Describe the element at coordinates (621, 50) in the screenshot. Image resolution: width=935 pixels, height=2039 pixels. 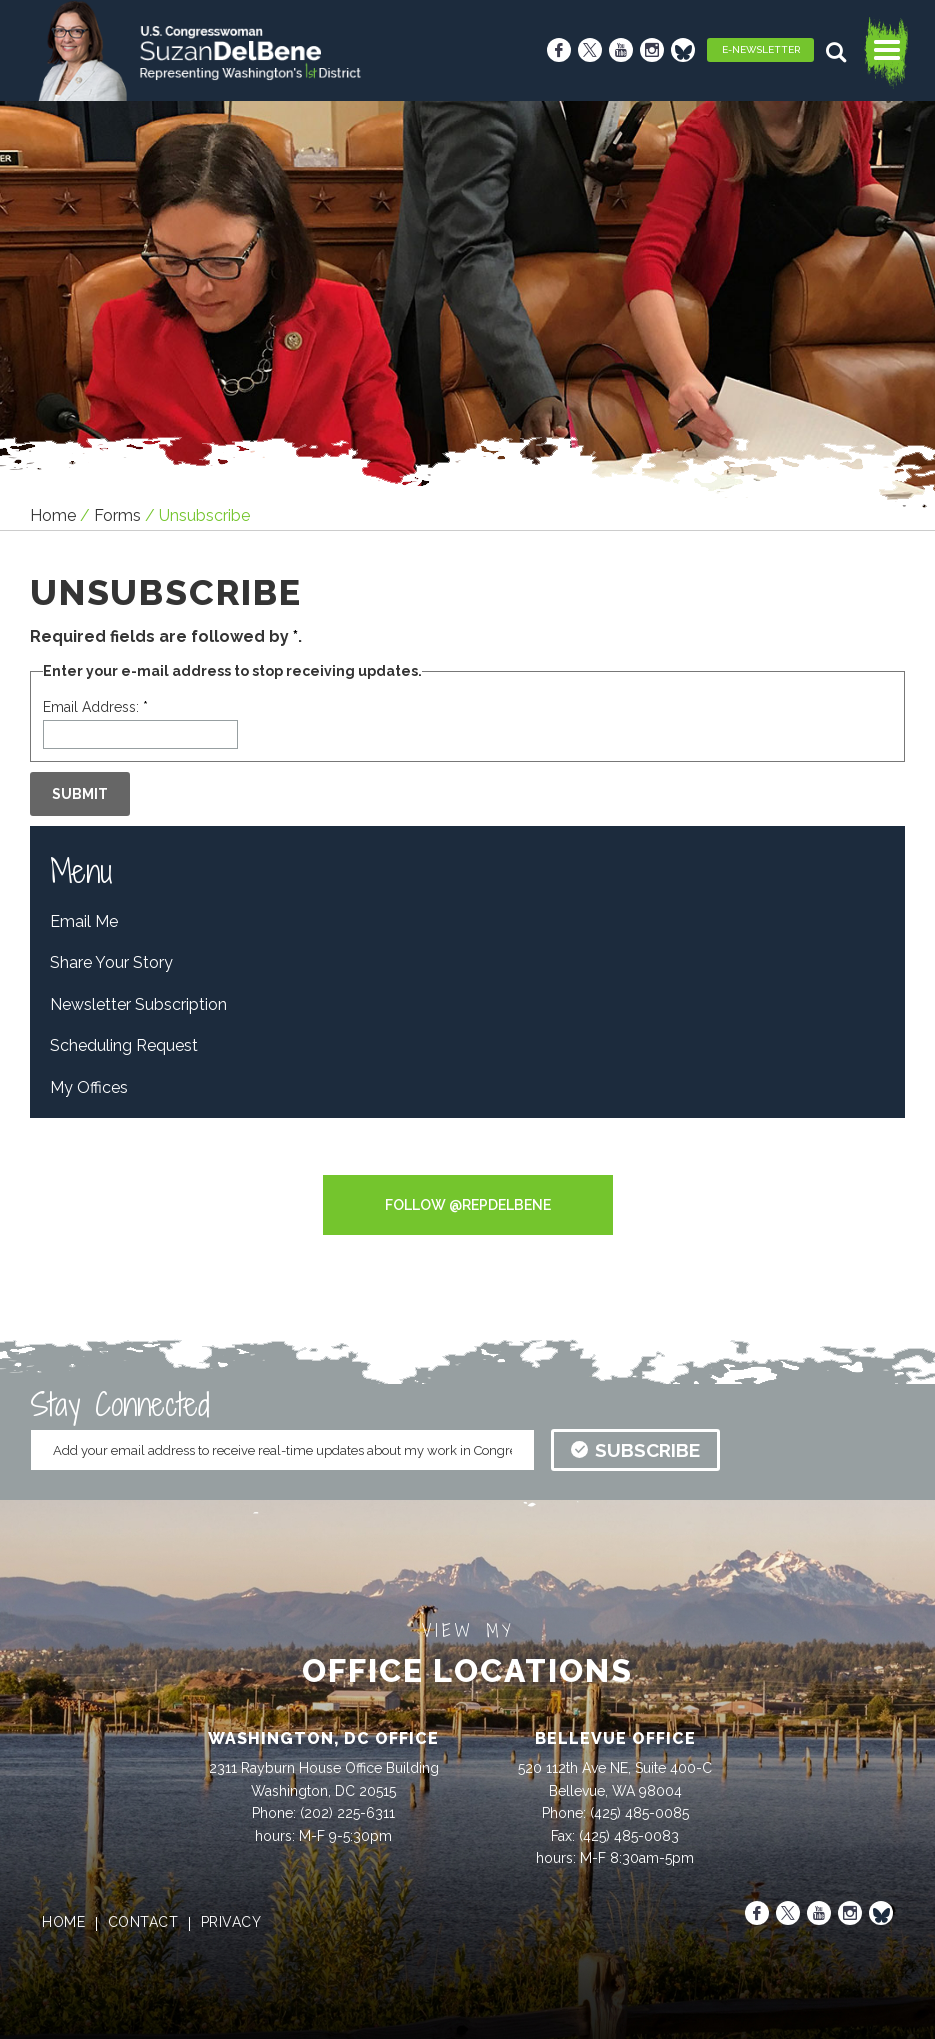
I see `[Youtube]` at that location.